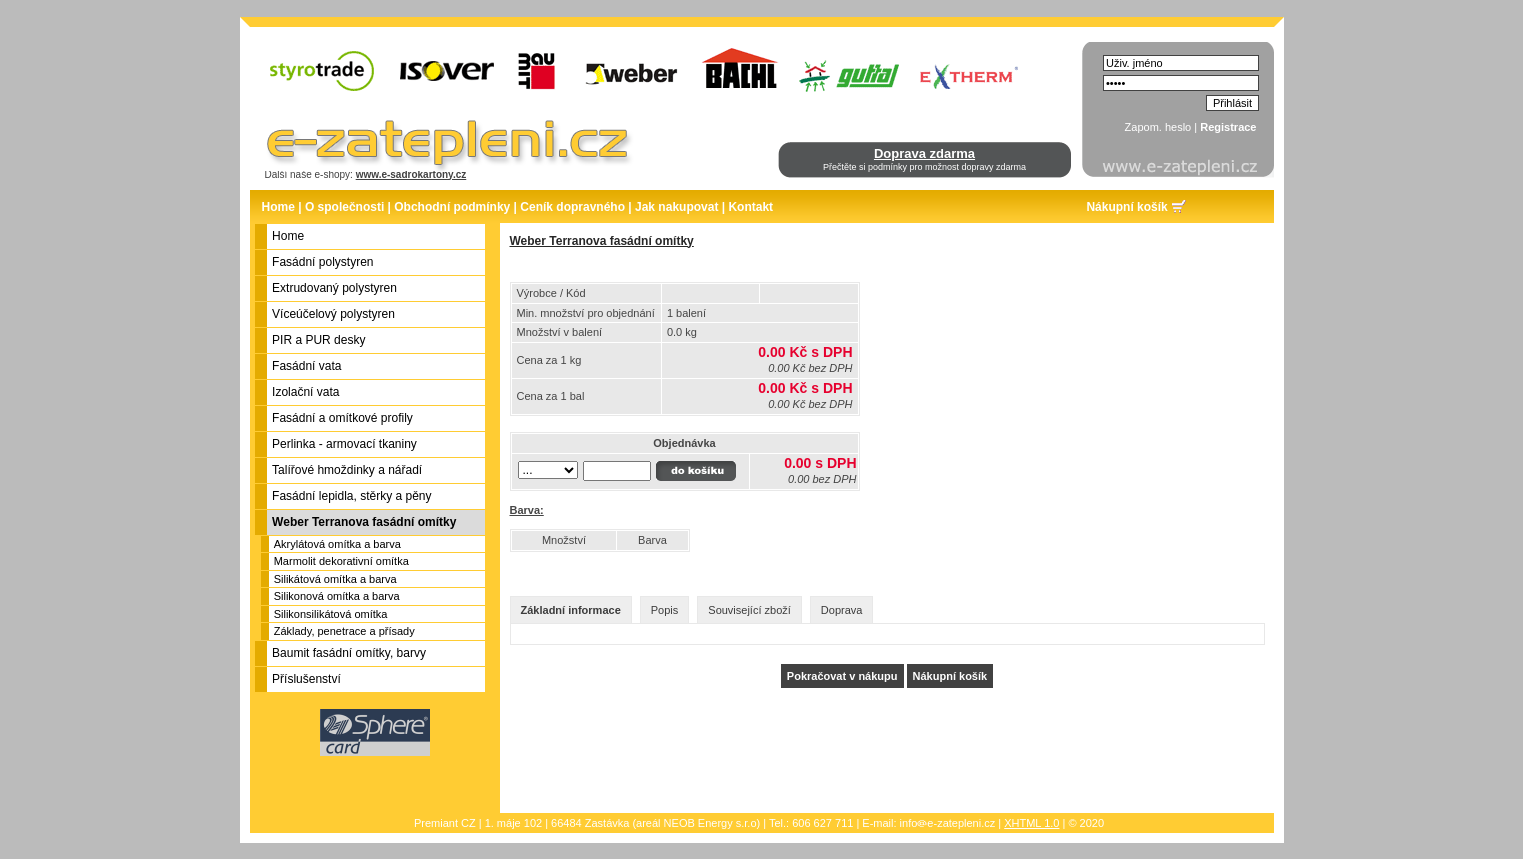  I want to click on Home, so click(278, 207).